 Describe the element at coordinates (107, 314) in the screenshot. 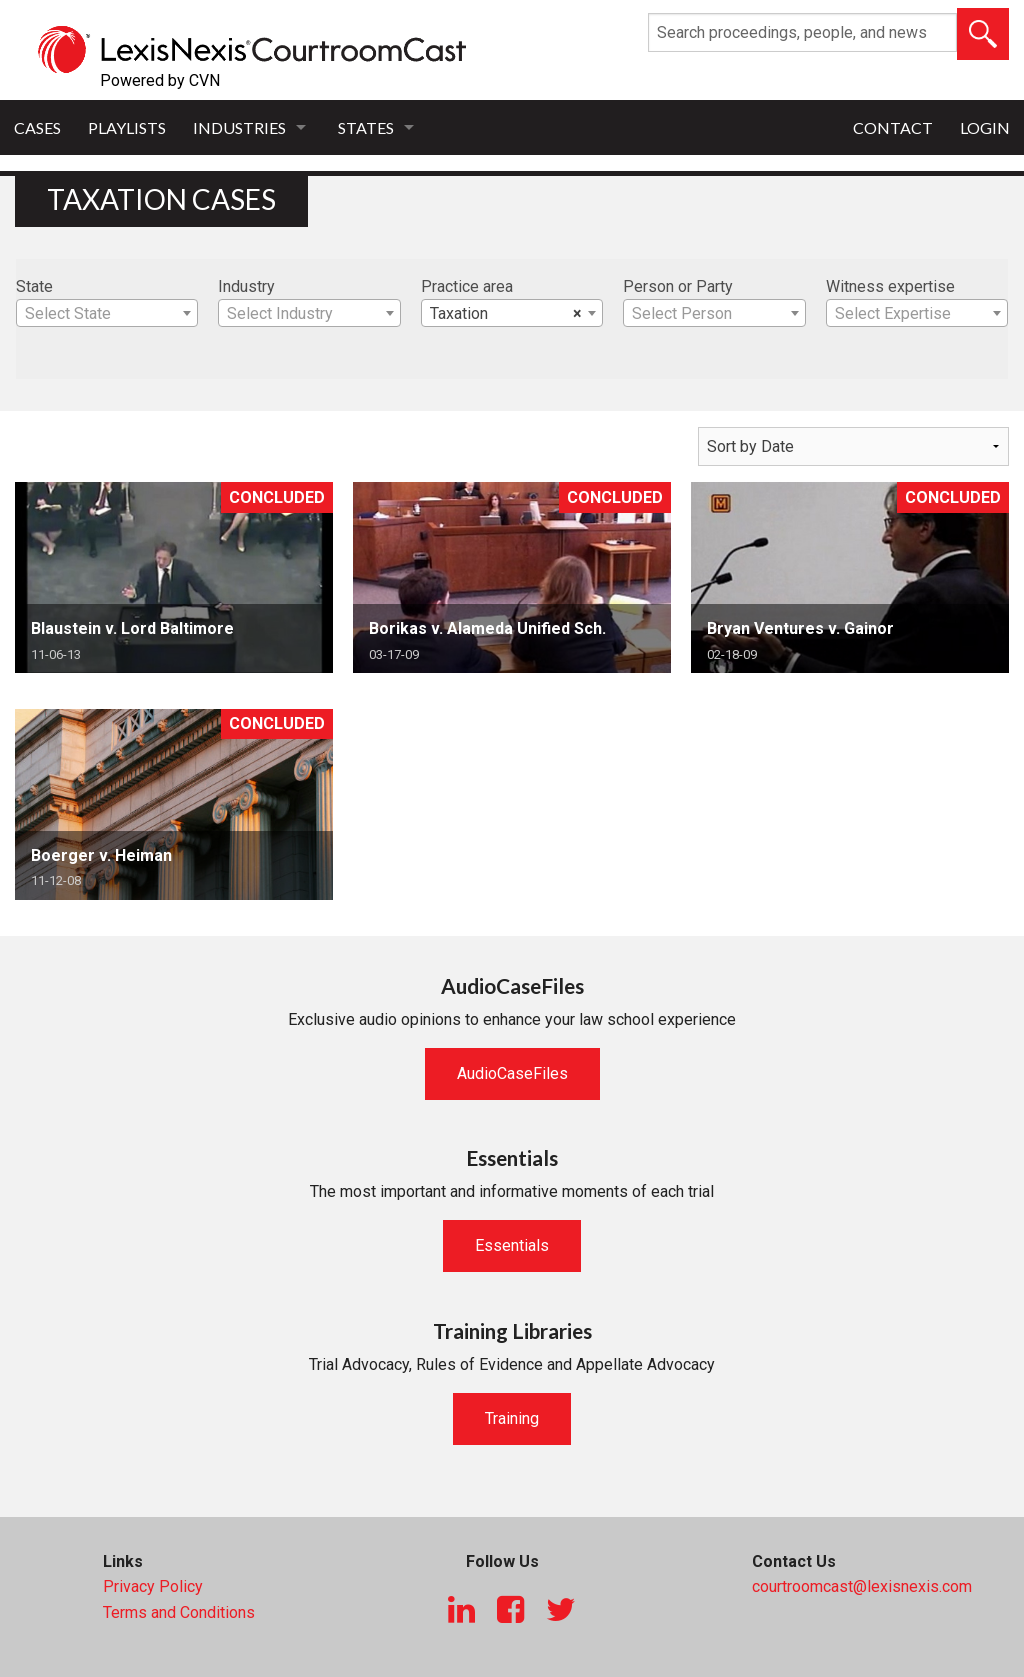

I see `[textbox]` at that location.